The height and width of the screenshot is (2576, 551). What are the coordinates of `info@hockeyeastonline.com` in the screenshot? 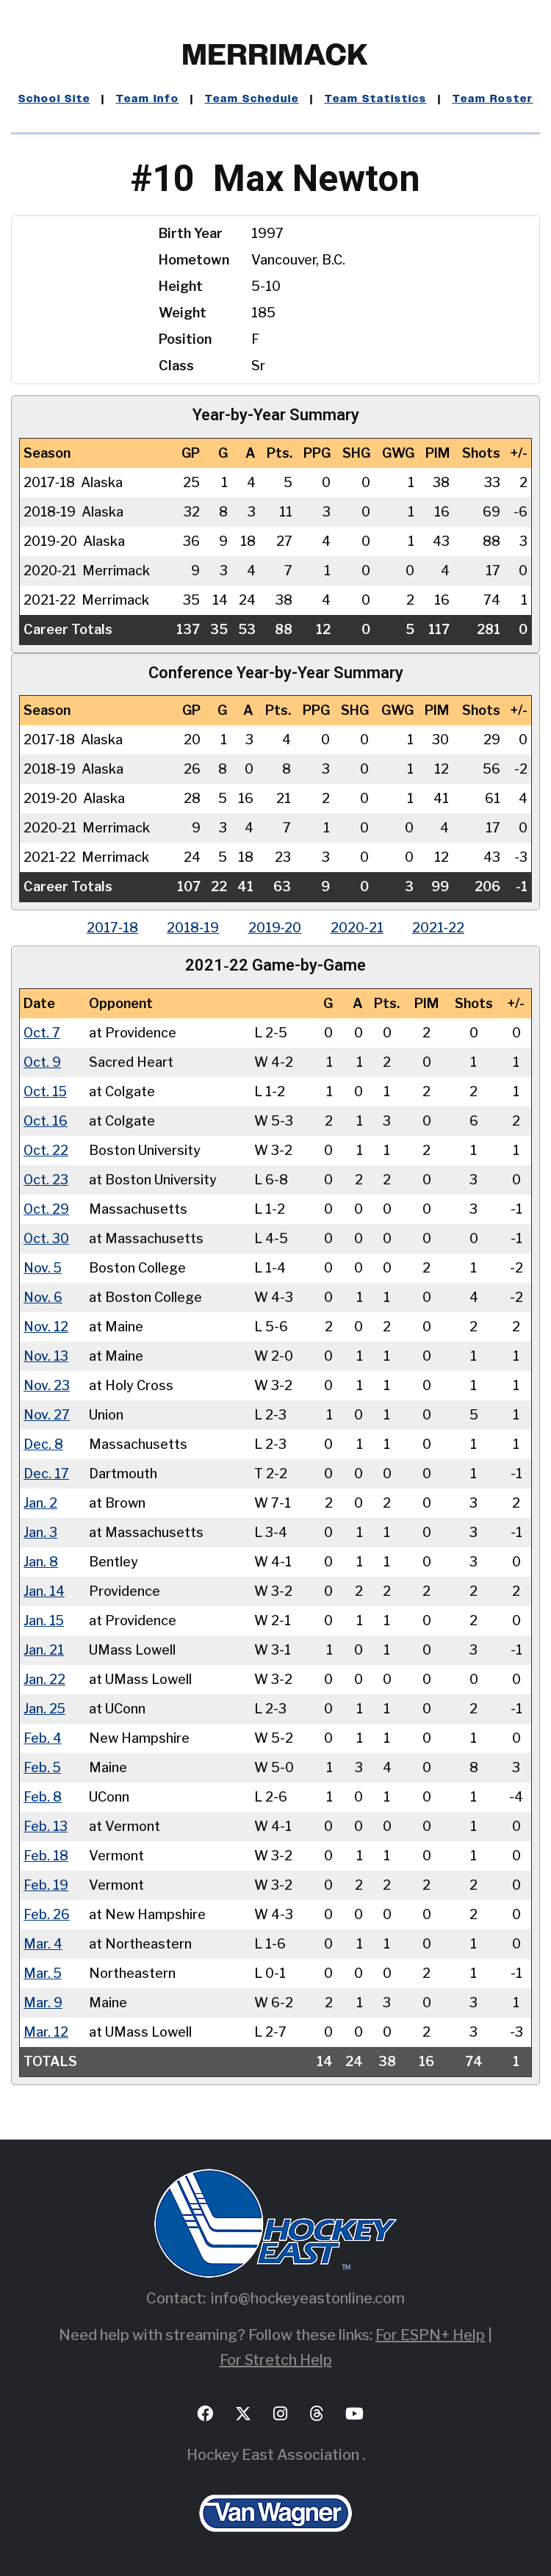 It's located at (308, 2297).